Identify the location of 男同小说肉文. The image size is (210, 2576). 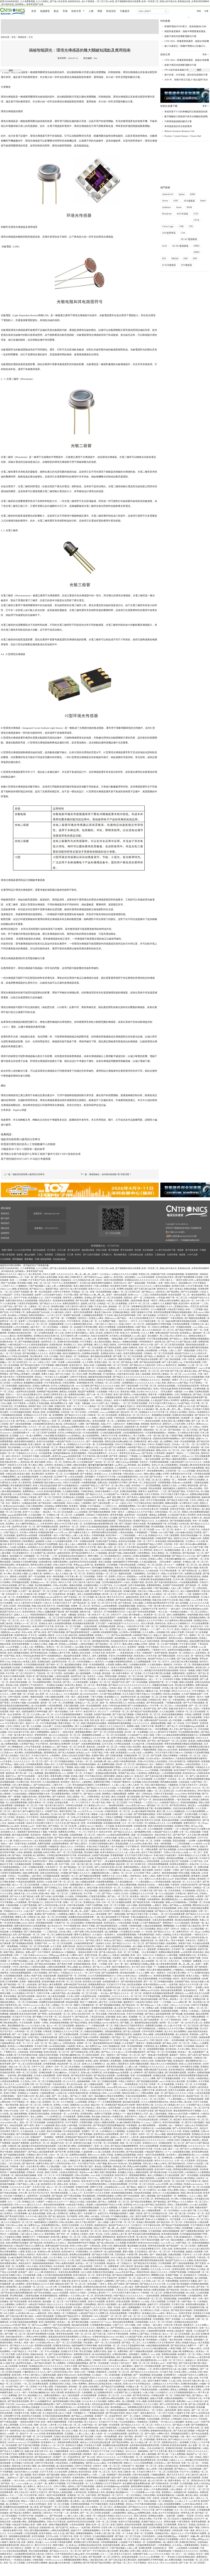
(12, 2128).